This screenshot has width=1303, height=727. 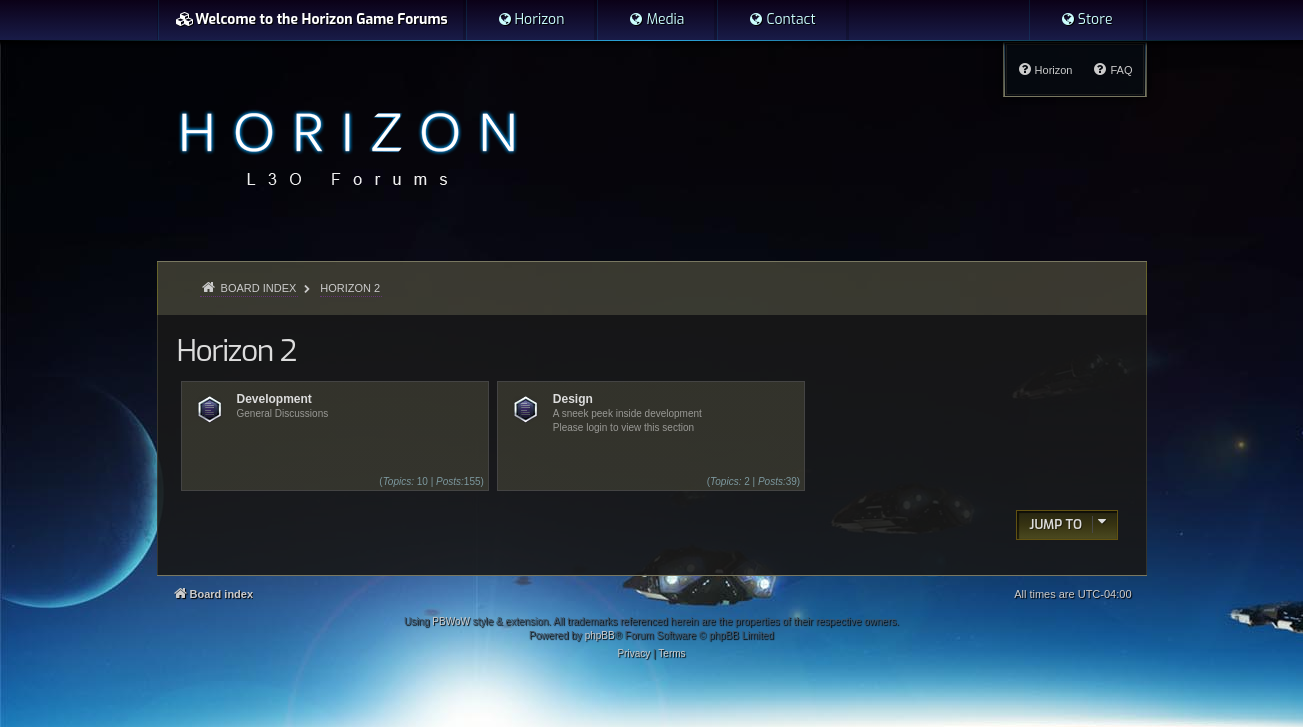 I want to click on [menuitem], so click(x=531, y=20).